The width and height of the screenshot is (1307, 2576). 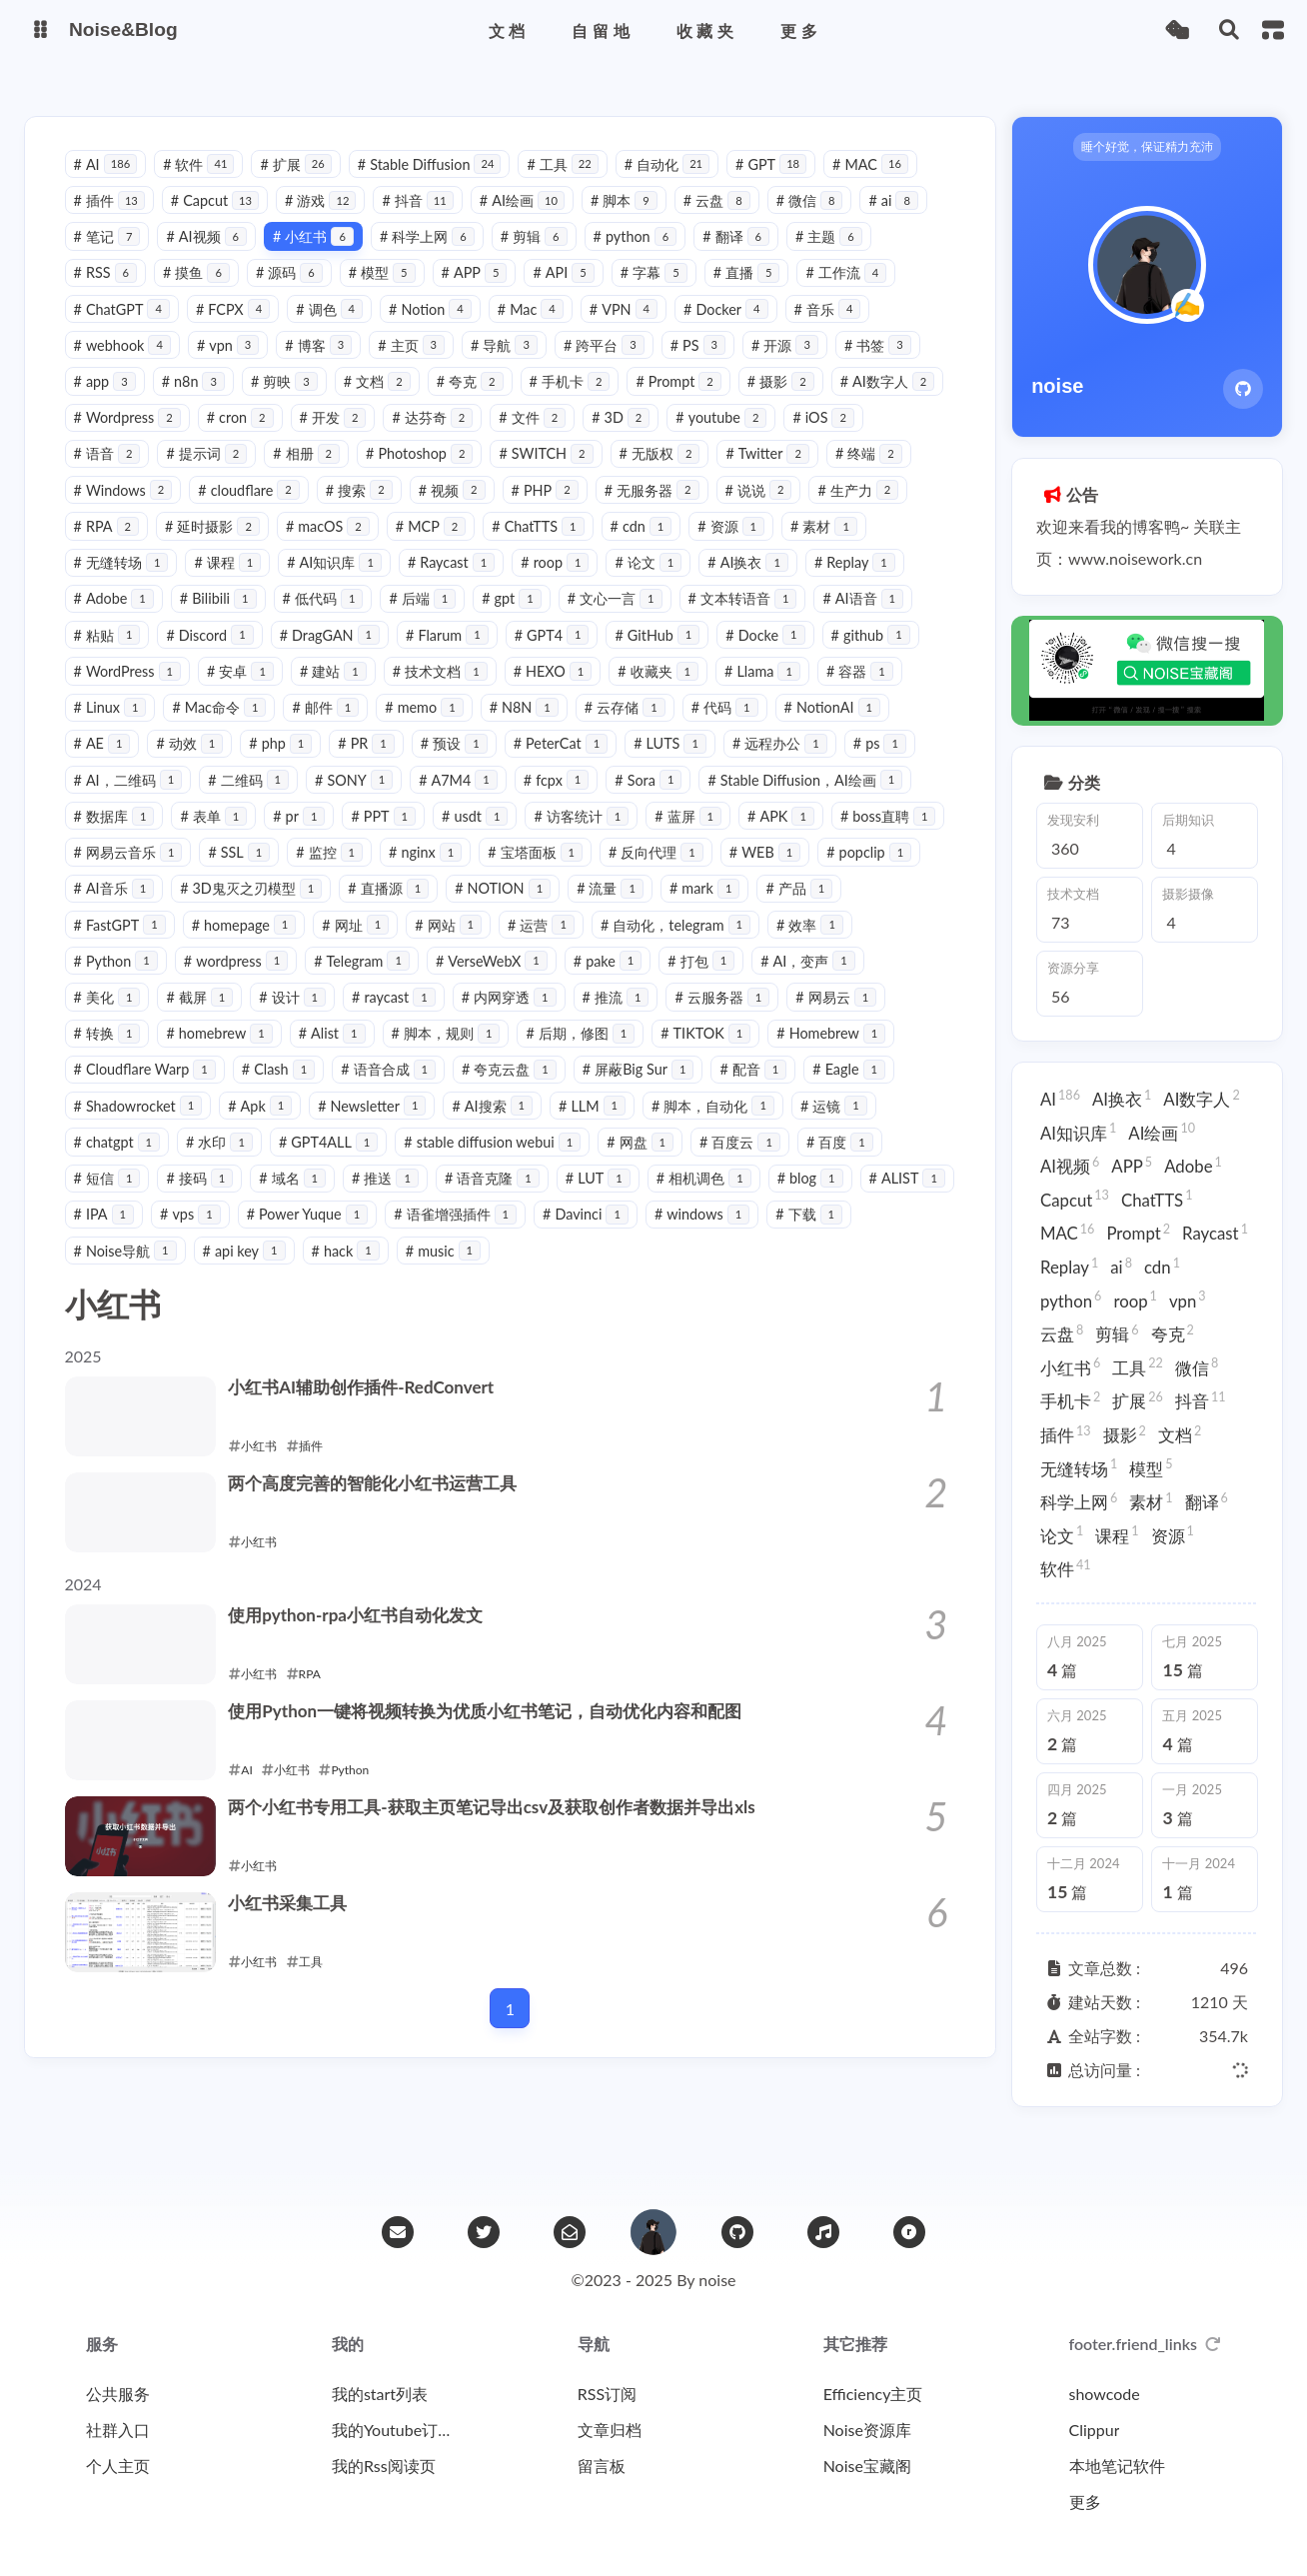 I want to click on ChatGPT, so click(x=126, y=331).